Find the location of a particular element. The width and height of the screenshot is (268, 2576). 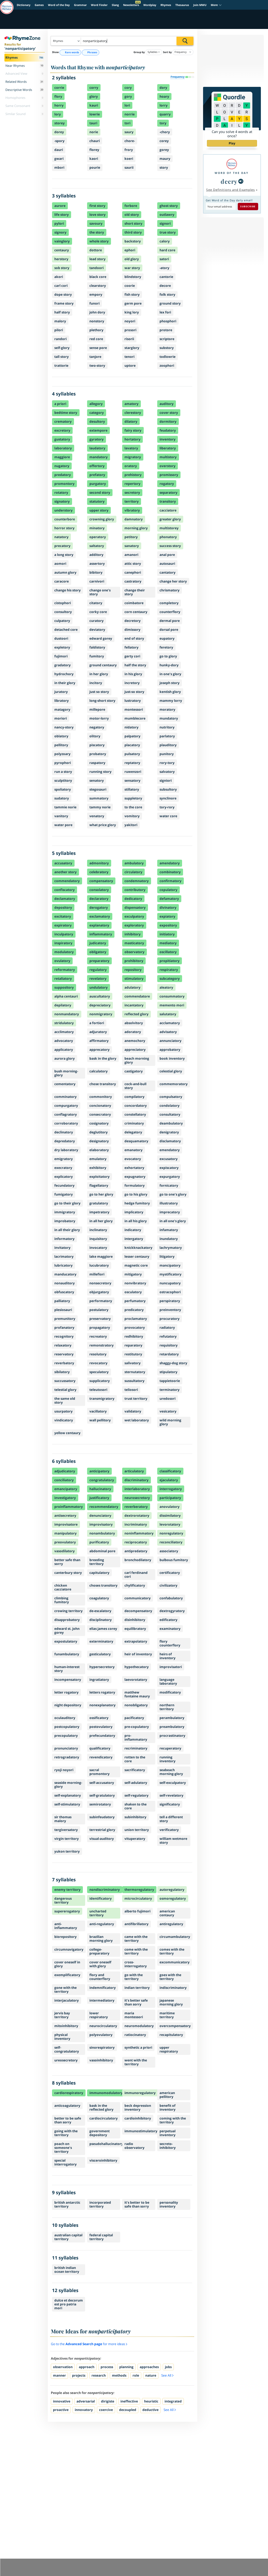

autoregulatory is located at coordinates (172, 1889).